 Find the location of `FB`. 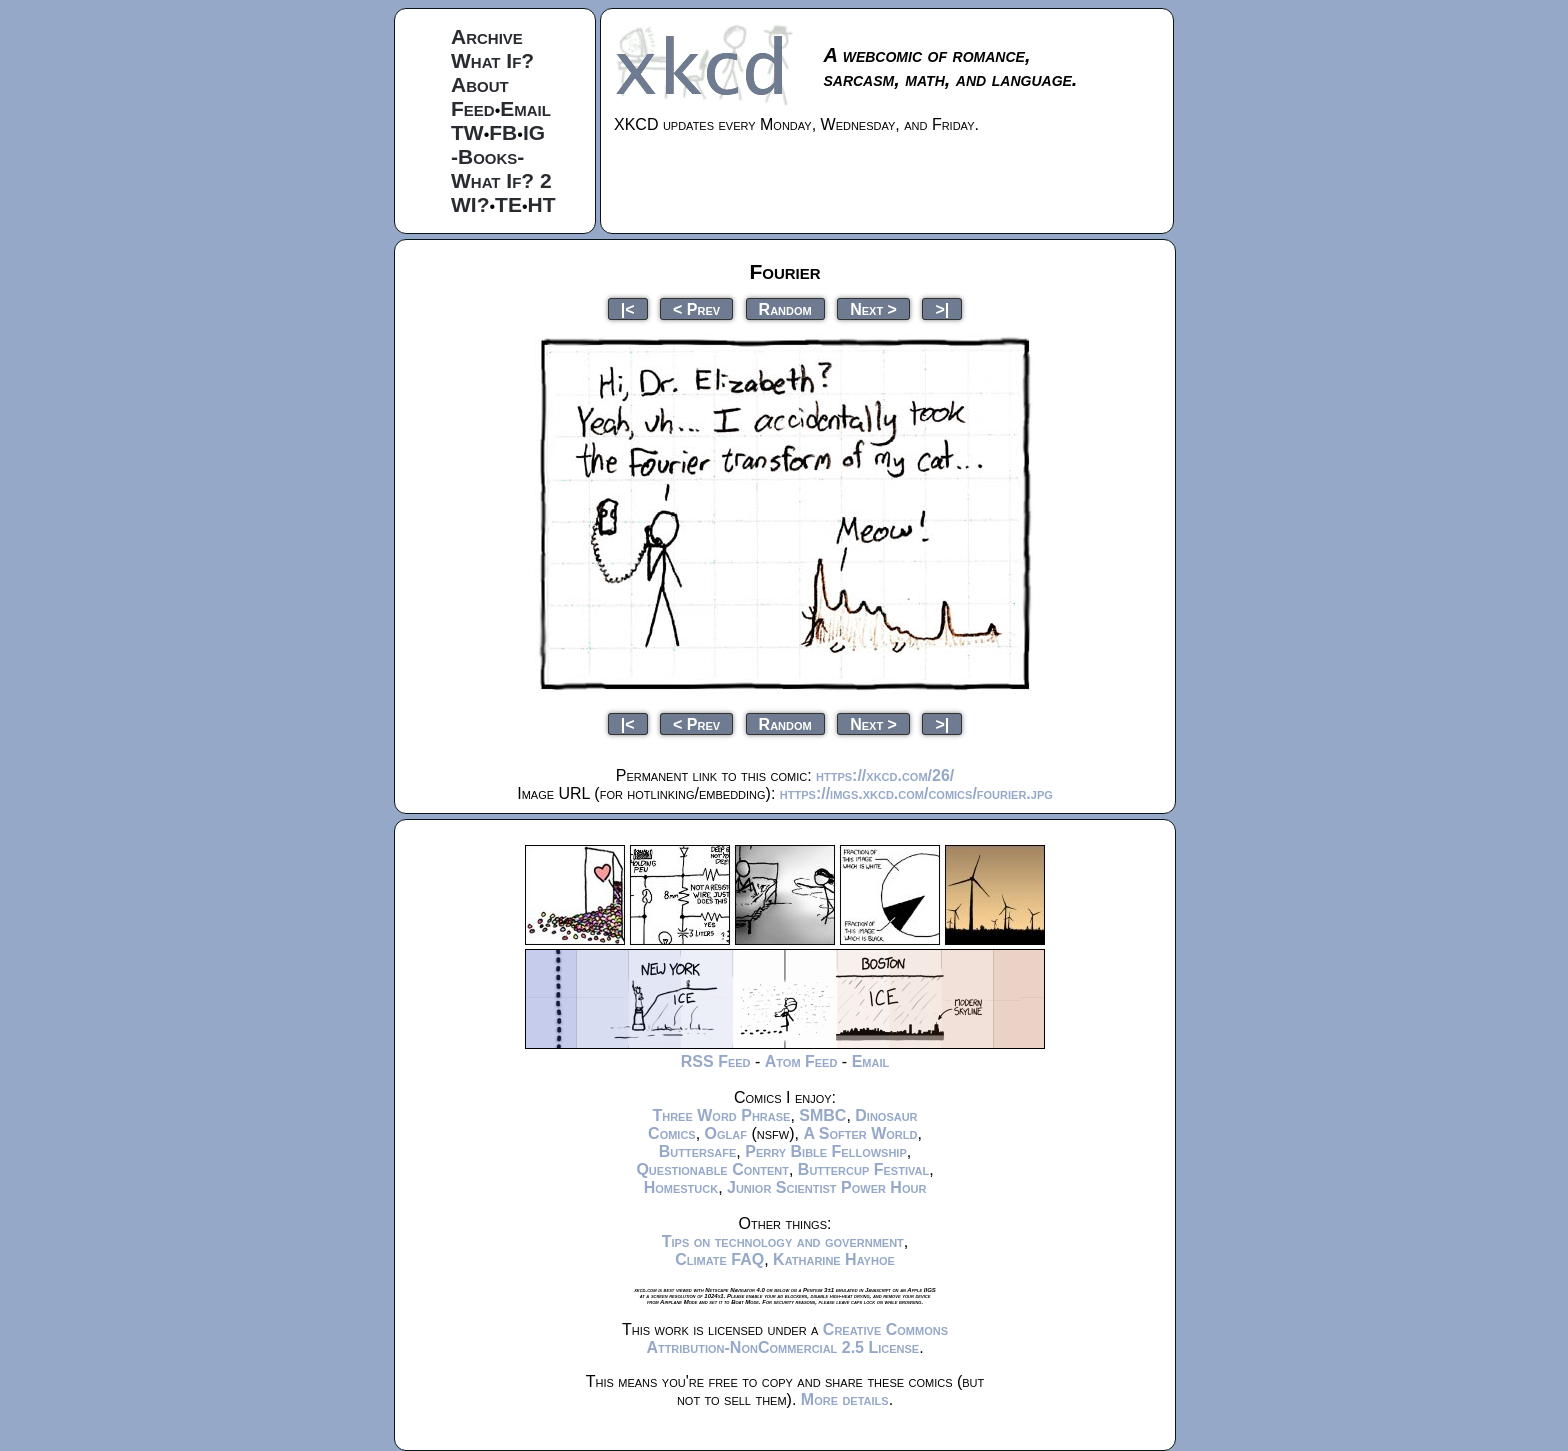

FB is located at coordinates (503, 132).